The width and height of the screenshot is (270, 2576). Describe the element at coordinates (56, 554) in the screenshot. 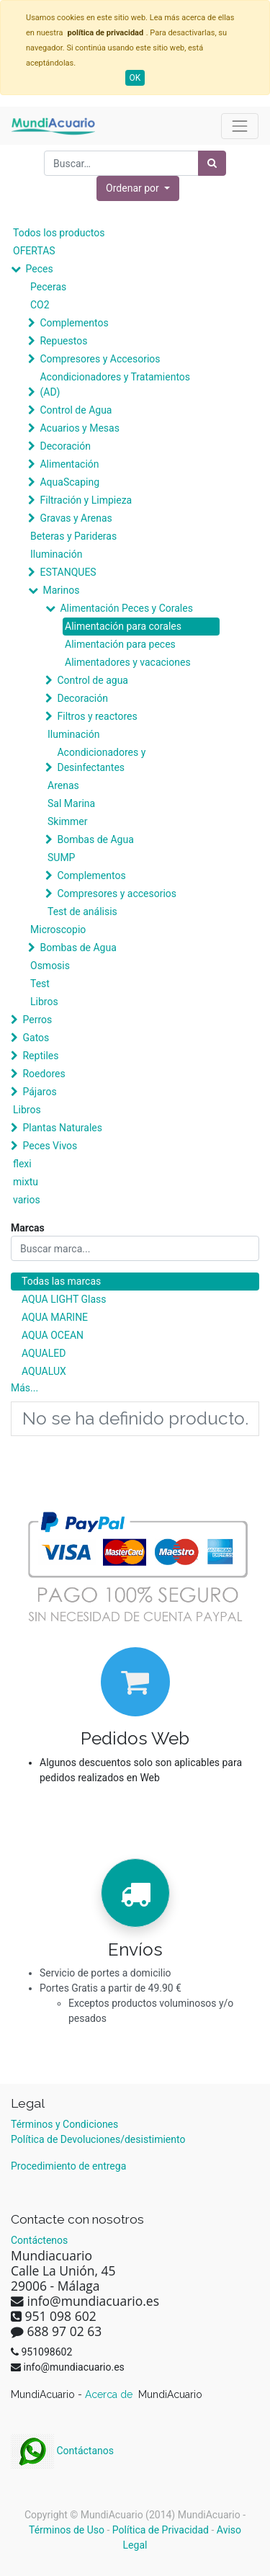

I see `Iluminación` at that location.